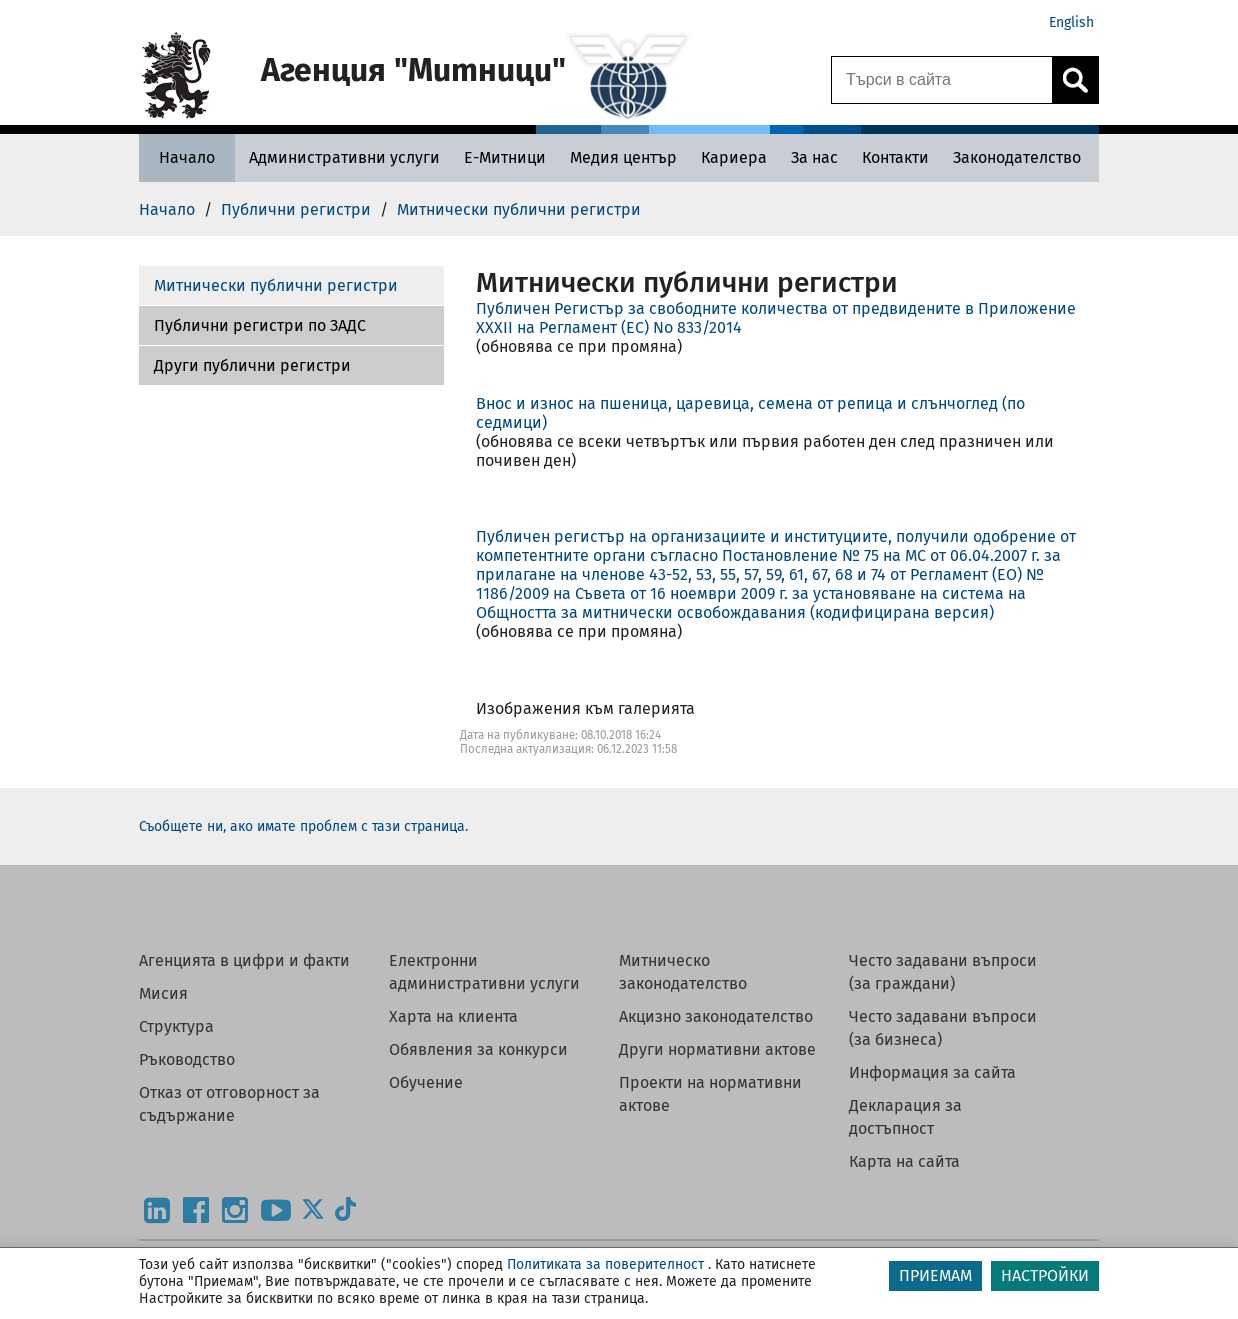 This screenshot has width=1238, height=1319. What do you see at coordinates (244, 960) in the screenshot?
I see `Агенцията в цифри и факти` at bounding box center [244, 960].